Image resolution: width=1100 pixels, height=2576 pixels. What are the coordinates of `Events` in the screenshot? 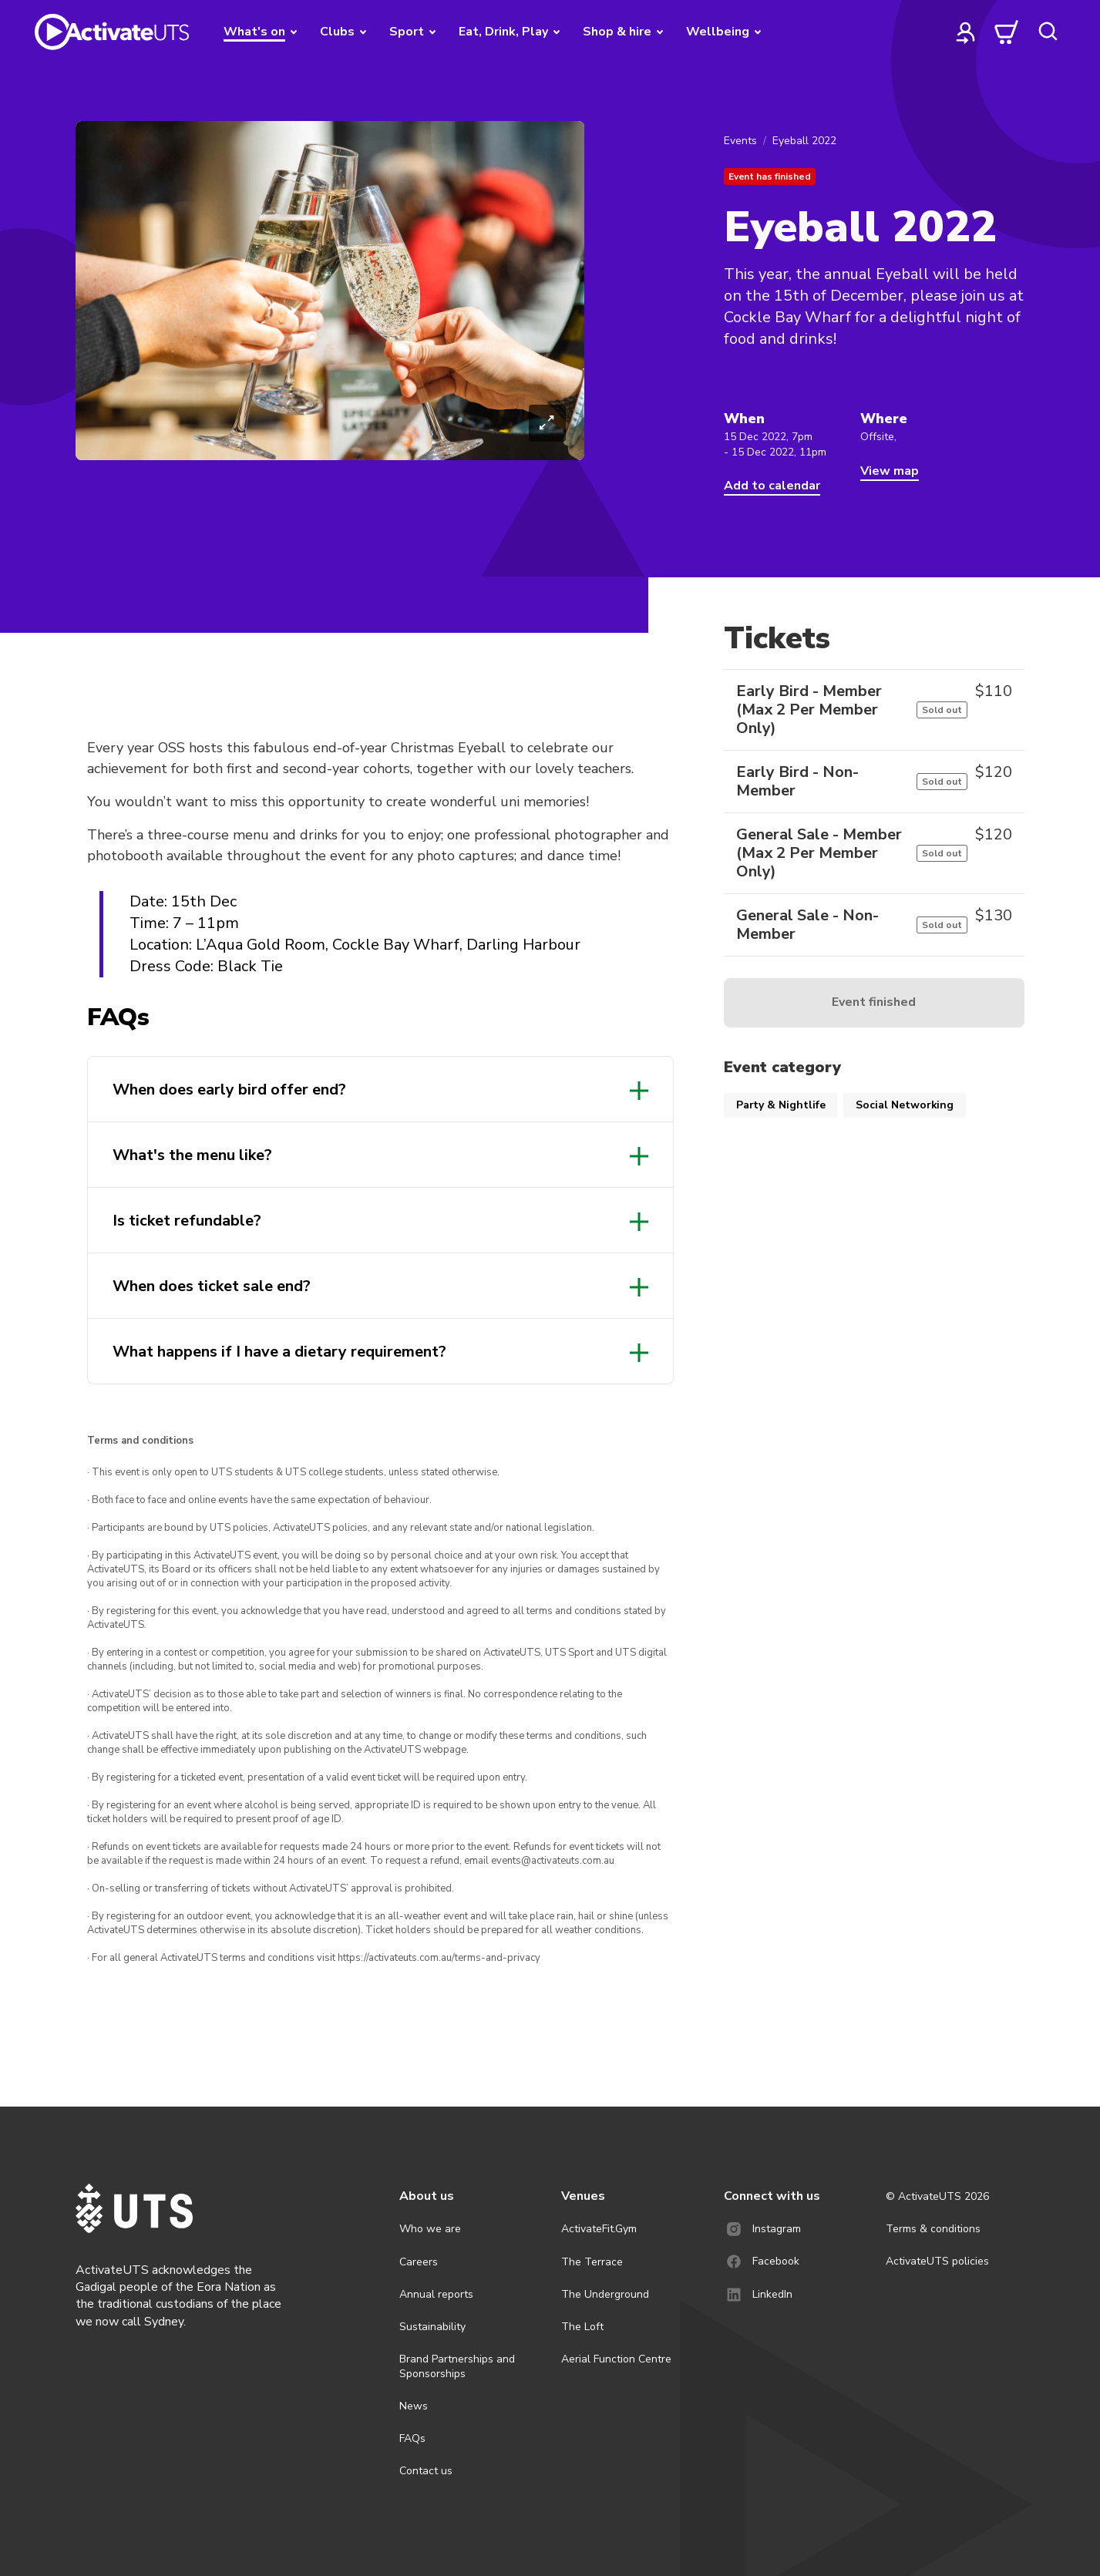 It's located at (740, 140).